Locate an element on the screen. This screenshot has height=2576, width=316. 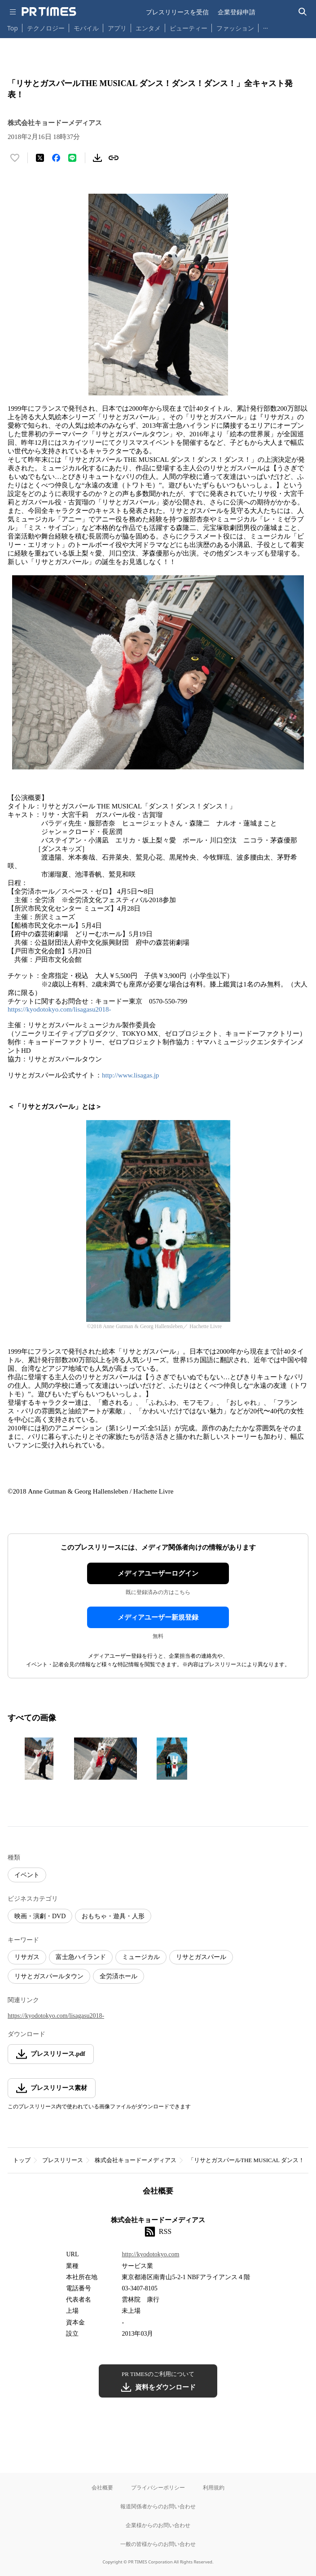
利用規約 is located at coordinates (213, 2487).